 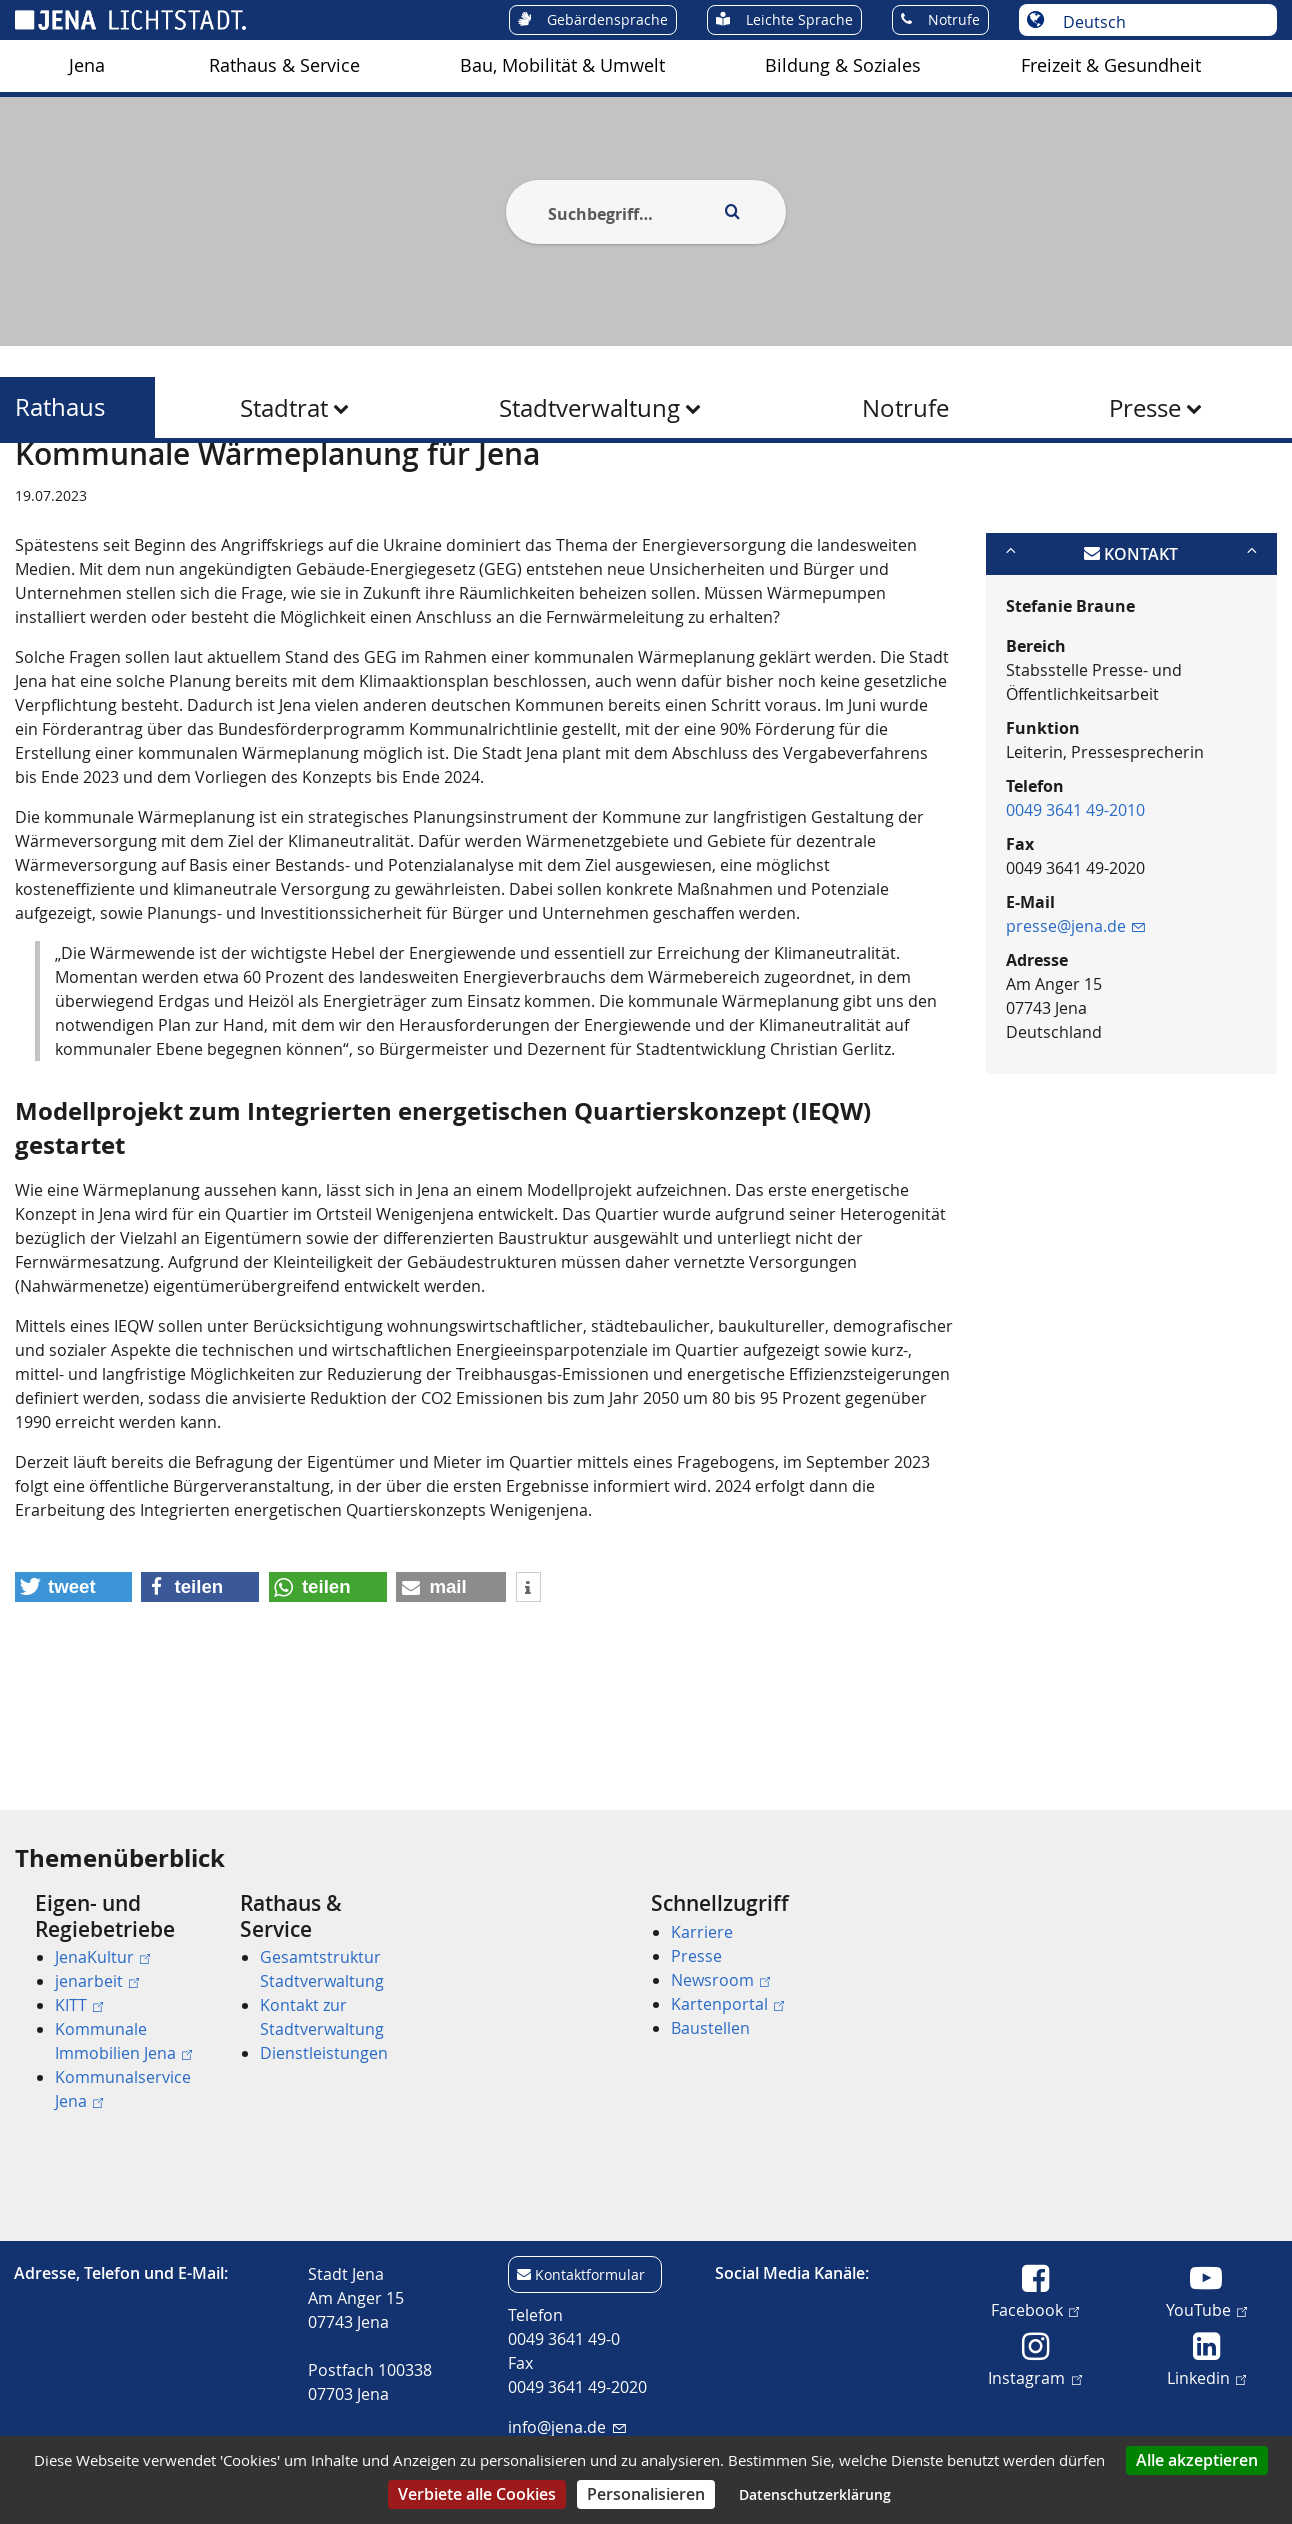 What do you see at coordinates (73, 1685) in the screenshot?
I see `[button]` at bounding box center [73, 1685].